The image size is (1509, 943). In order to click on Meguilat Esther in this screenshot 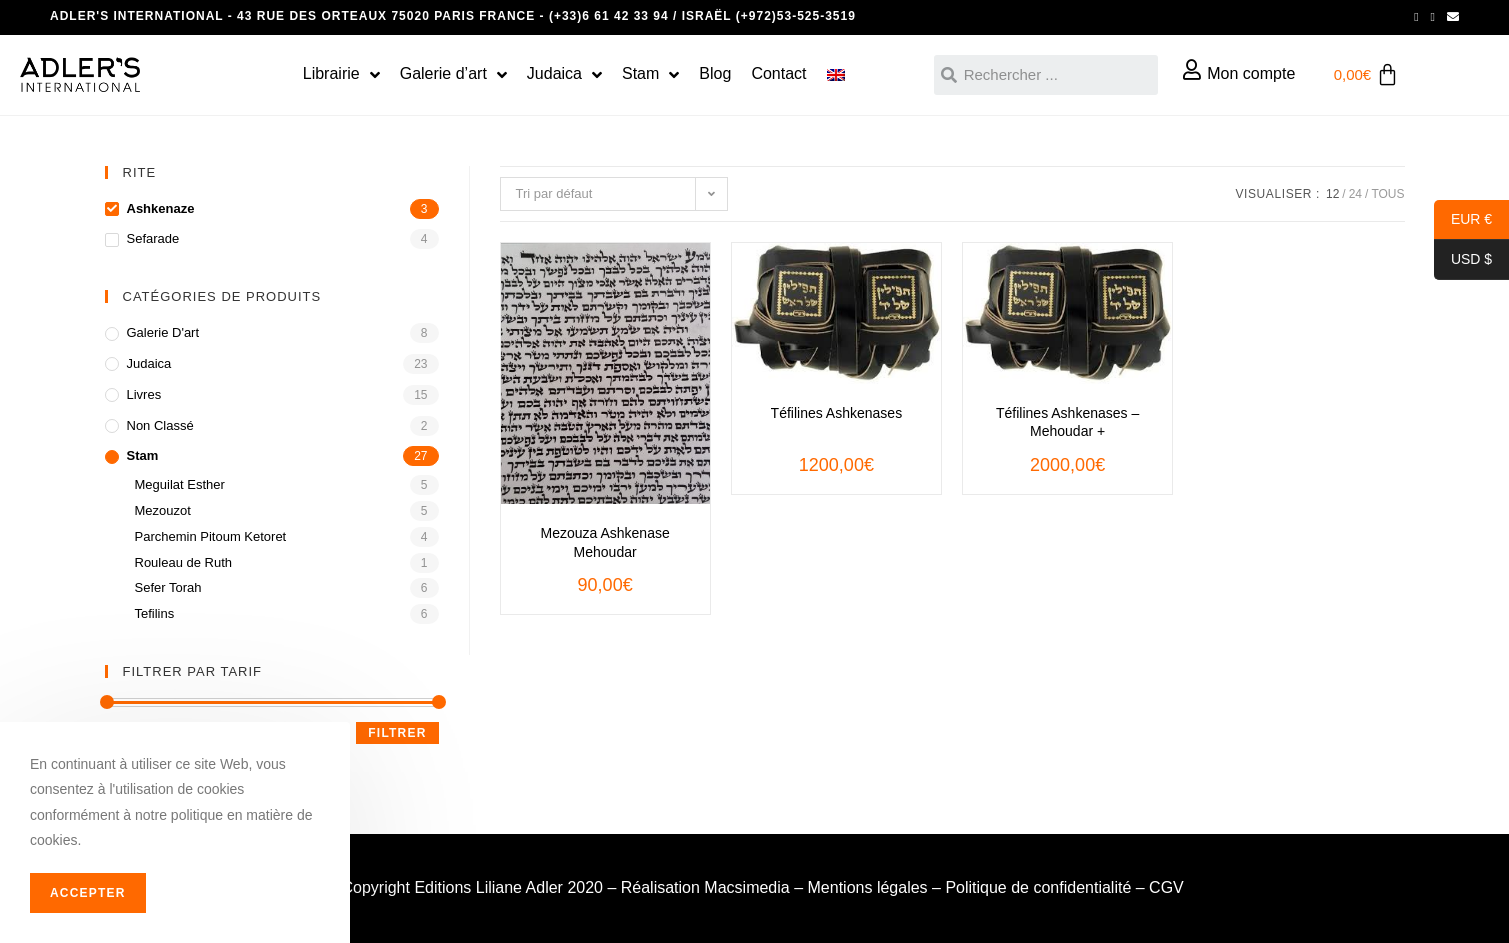, I will do `click(180, 484)`.